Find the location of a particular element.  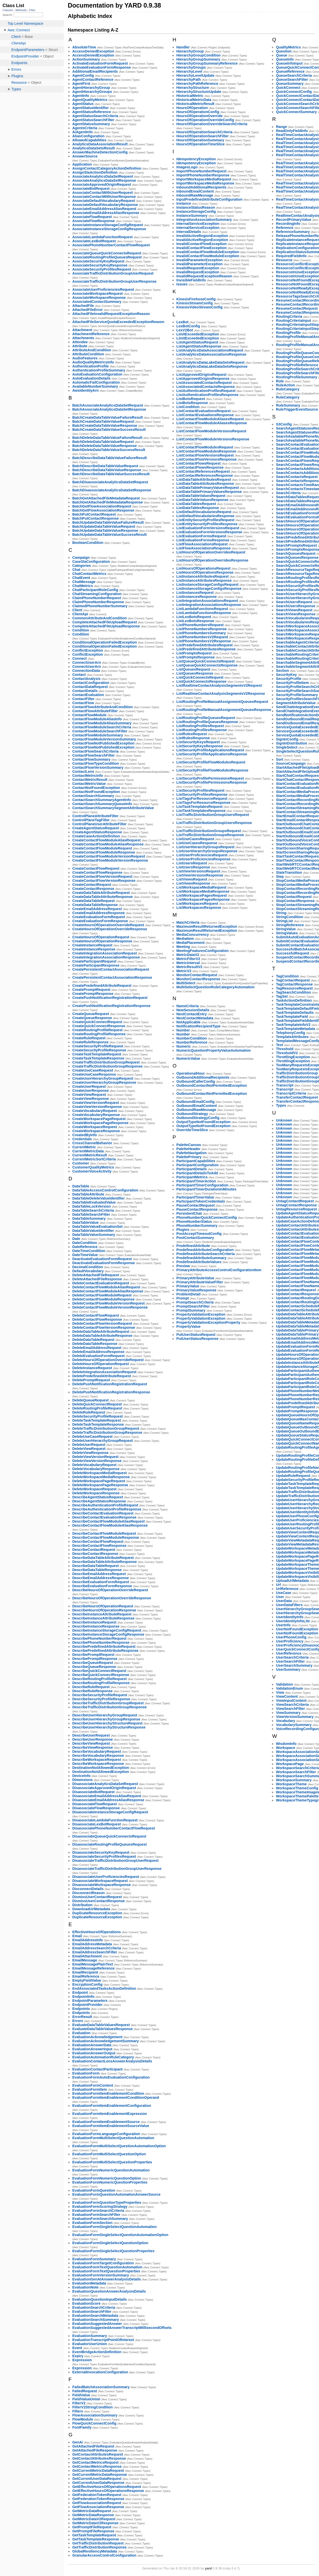

CreateIntegrationAssociationResponse is located at coordinates (106, 957).